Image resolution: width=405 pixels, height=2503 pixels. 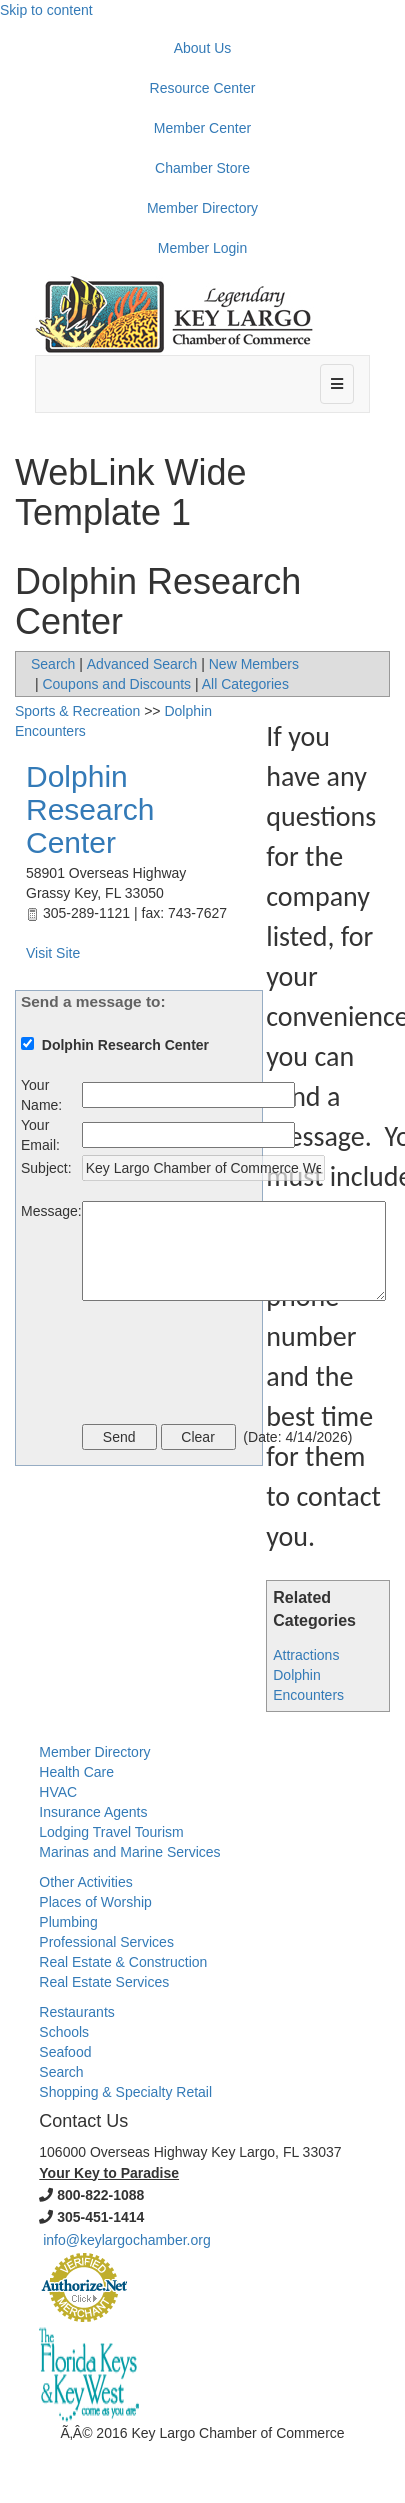 I want to click on Attractions, so click(x=306, y=1655).